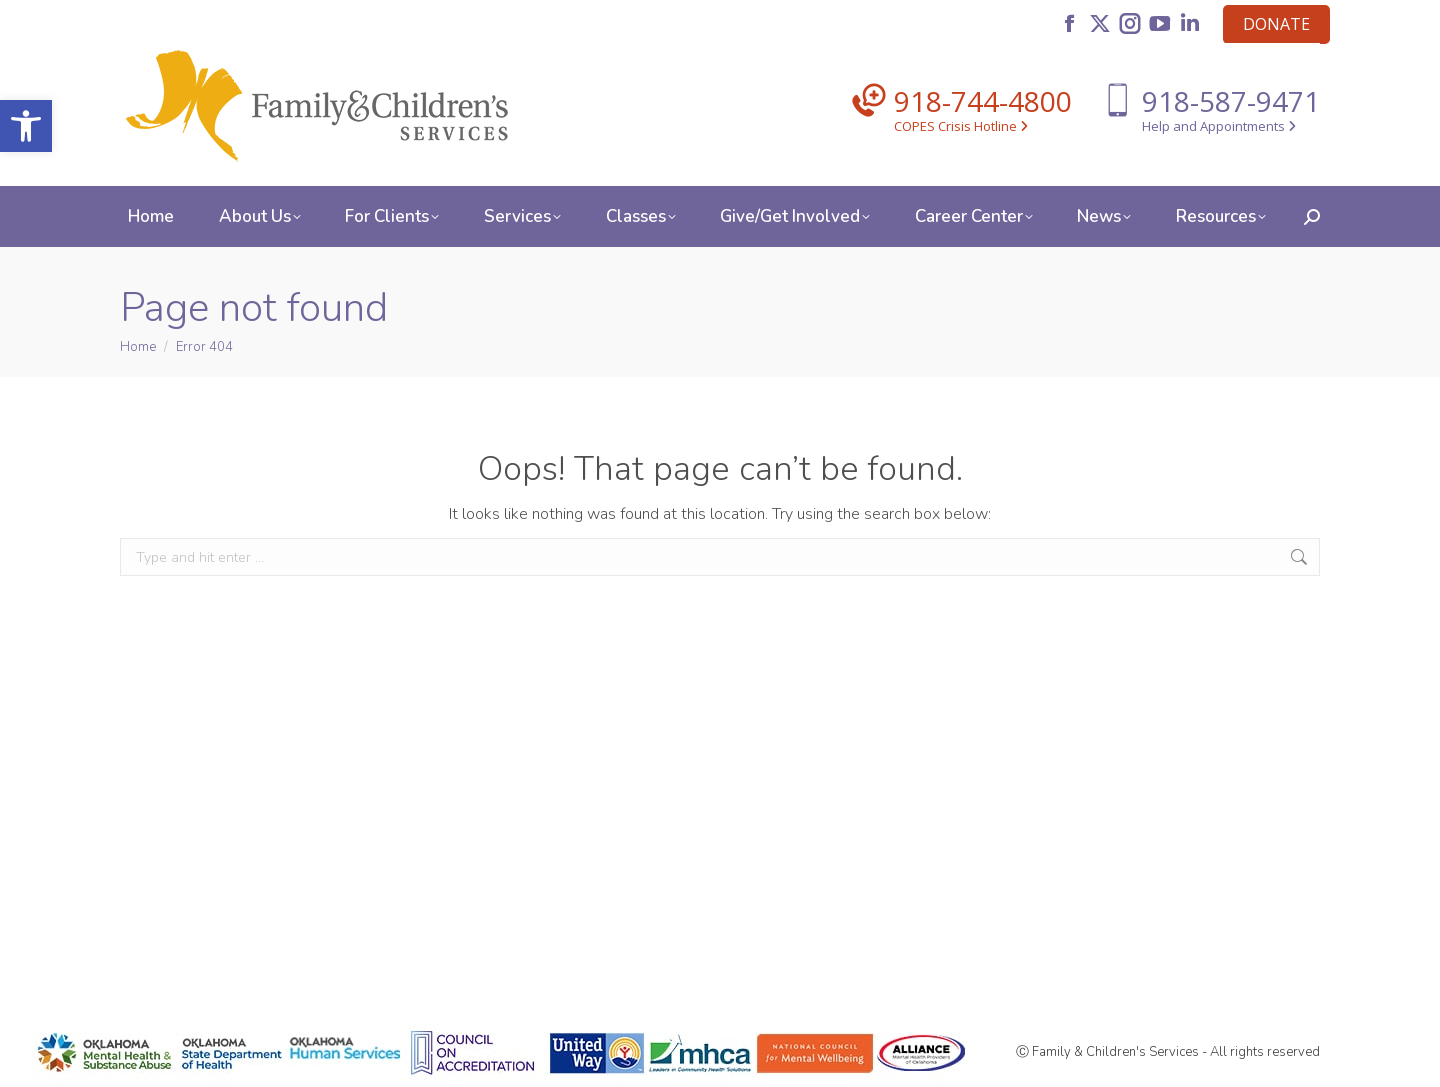 The image size is (1440, 1087). I want to click on Help and Appointments, so click(1219, 126).